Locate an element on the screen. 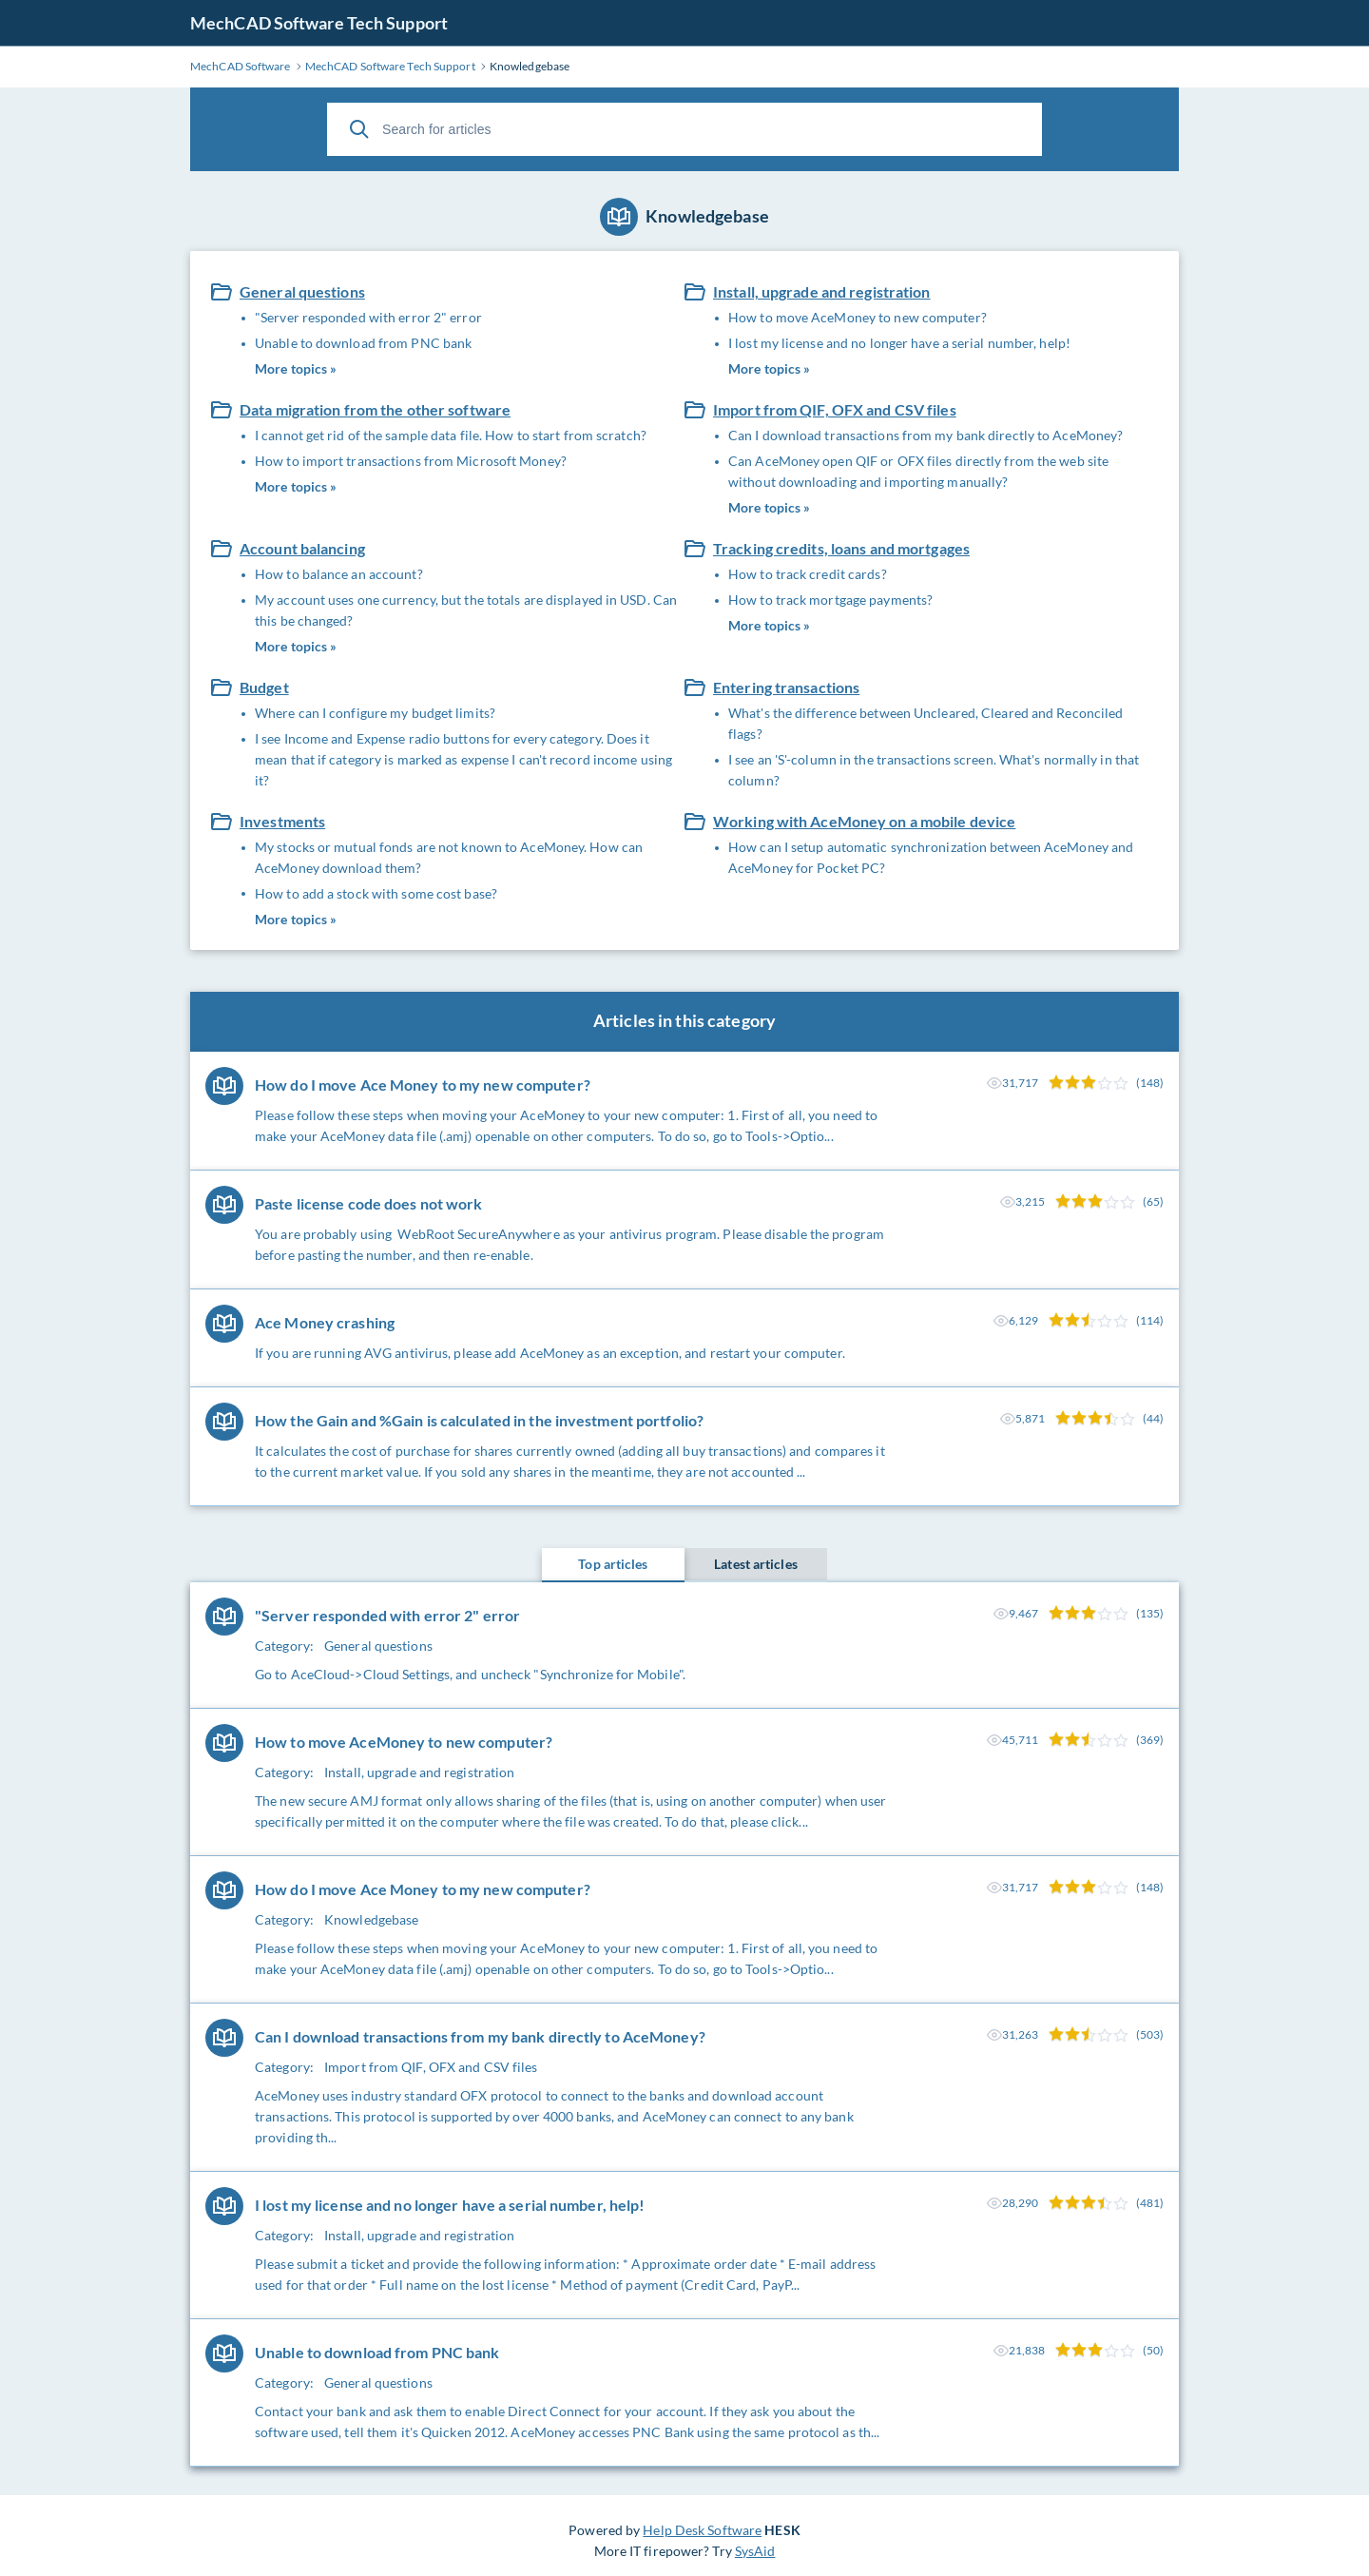 This screenshot has height=2576, width=1369. MechCAD Software Tech Support is located at coordinates (319, 22).